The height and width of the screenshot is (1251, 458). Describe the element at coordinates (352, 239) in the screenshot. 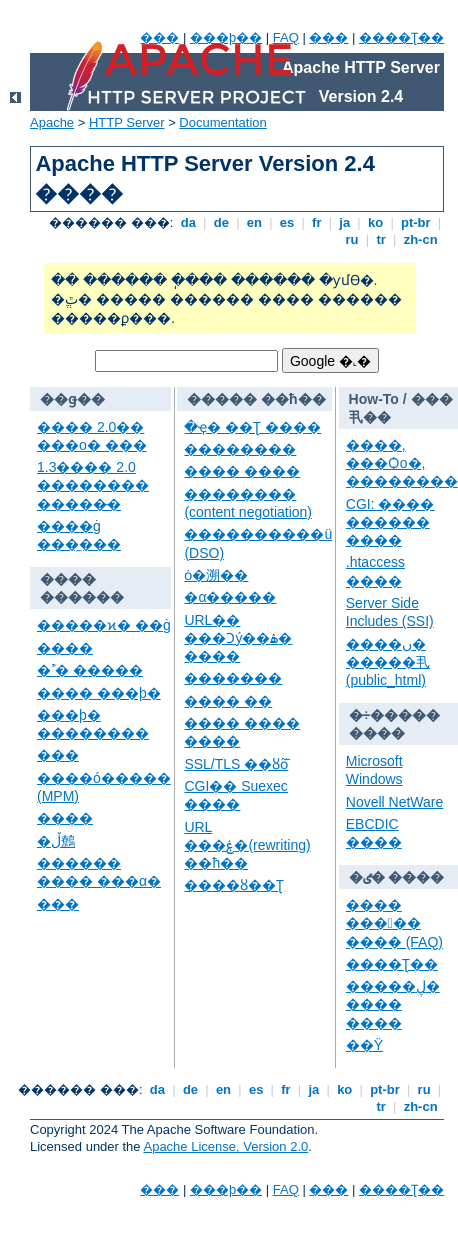

I see `ru` at that location.